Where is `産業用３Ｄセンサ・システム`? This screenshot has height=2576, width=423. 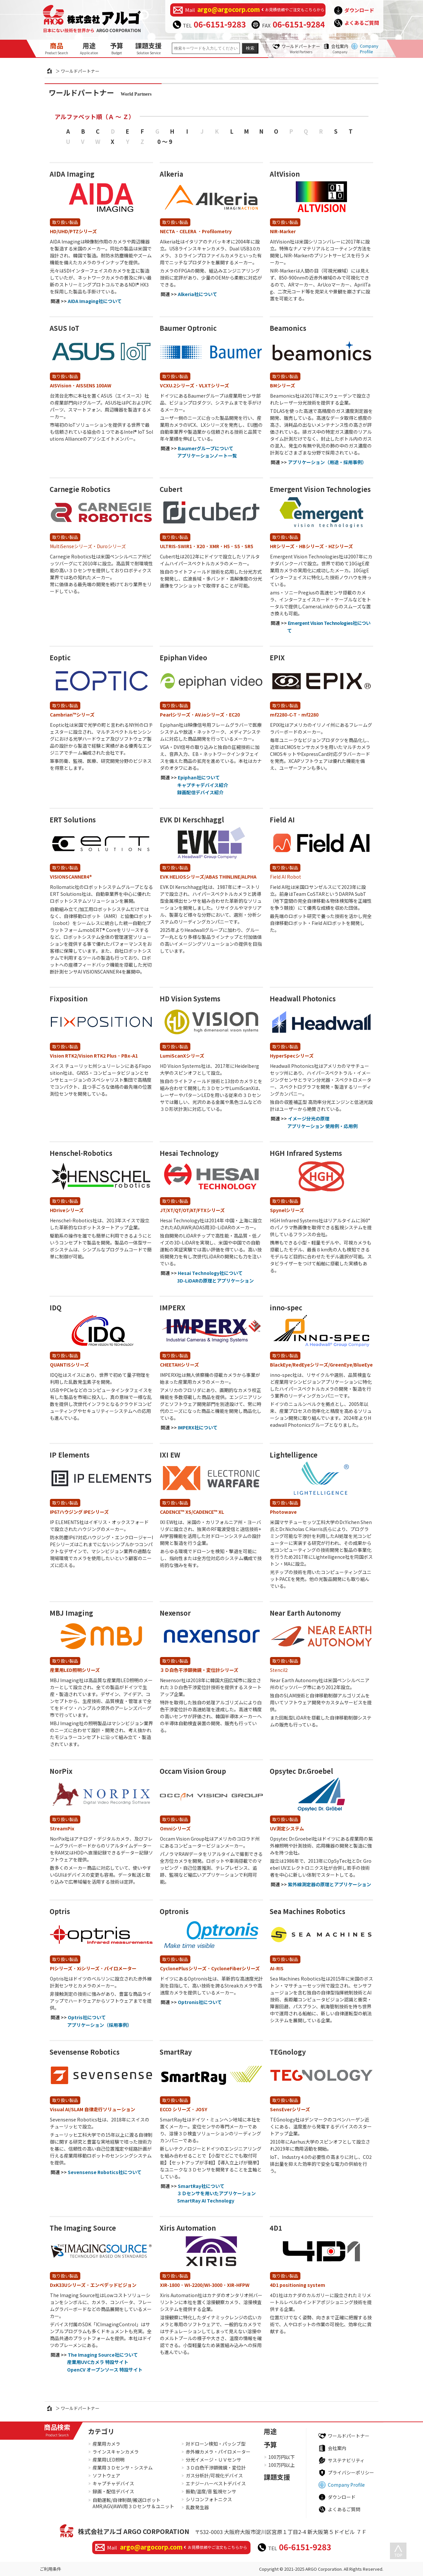
産業用３Ｄセンサ・システム is located at coordinates (123, 2467).